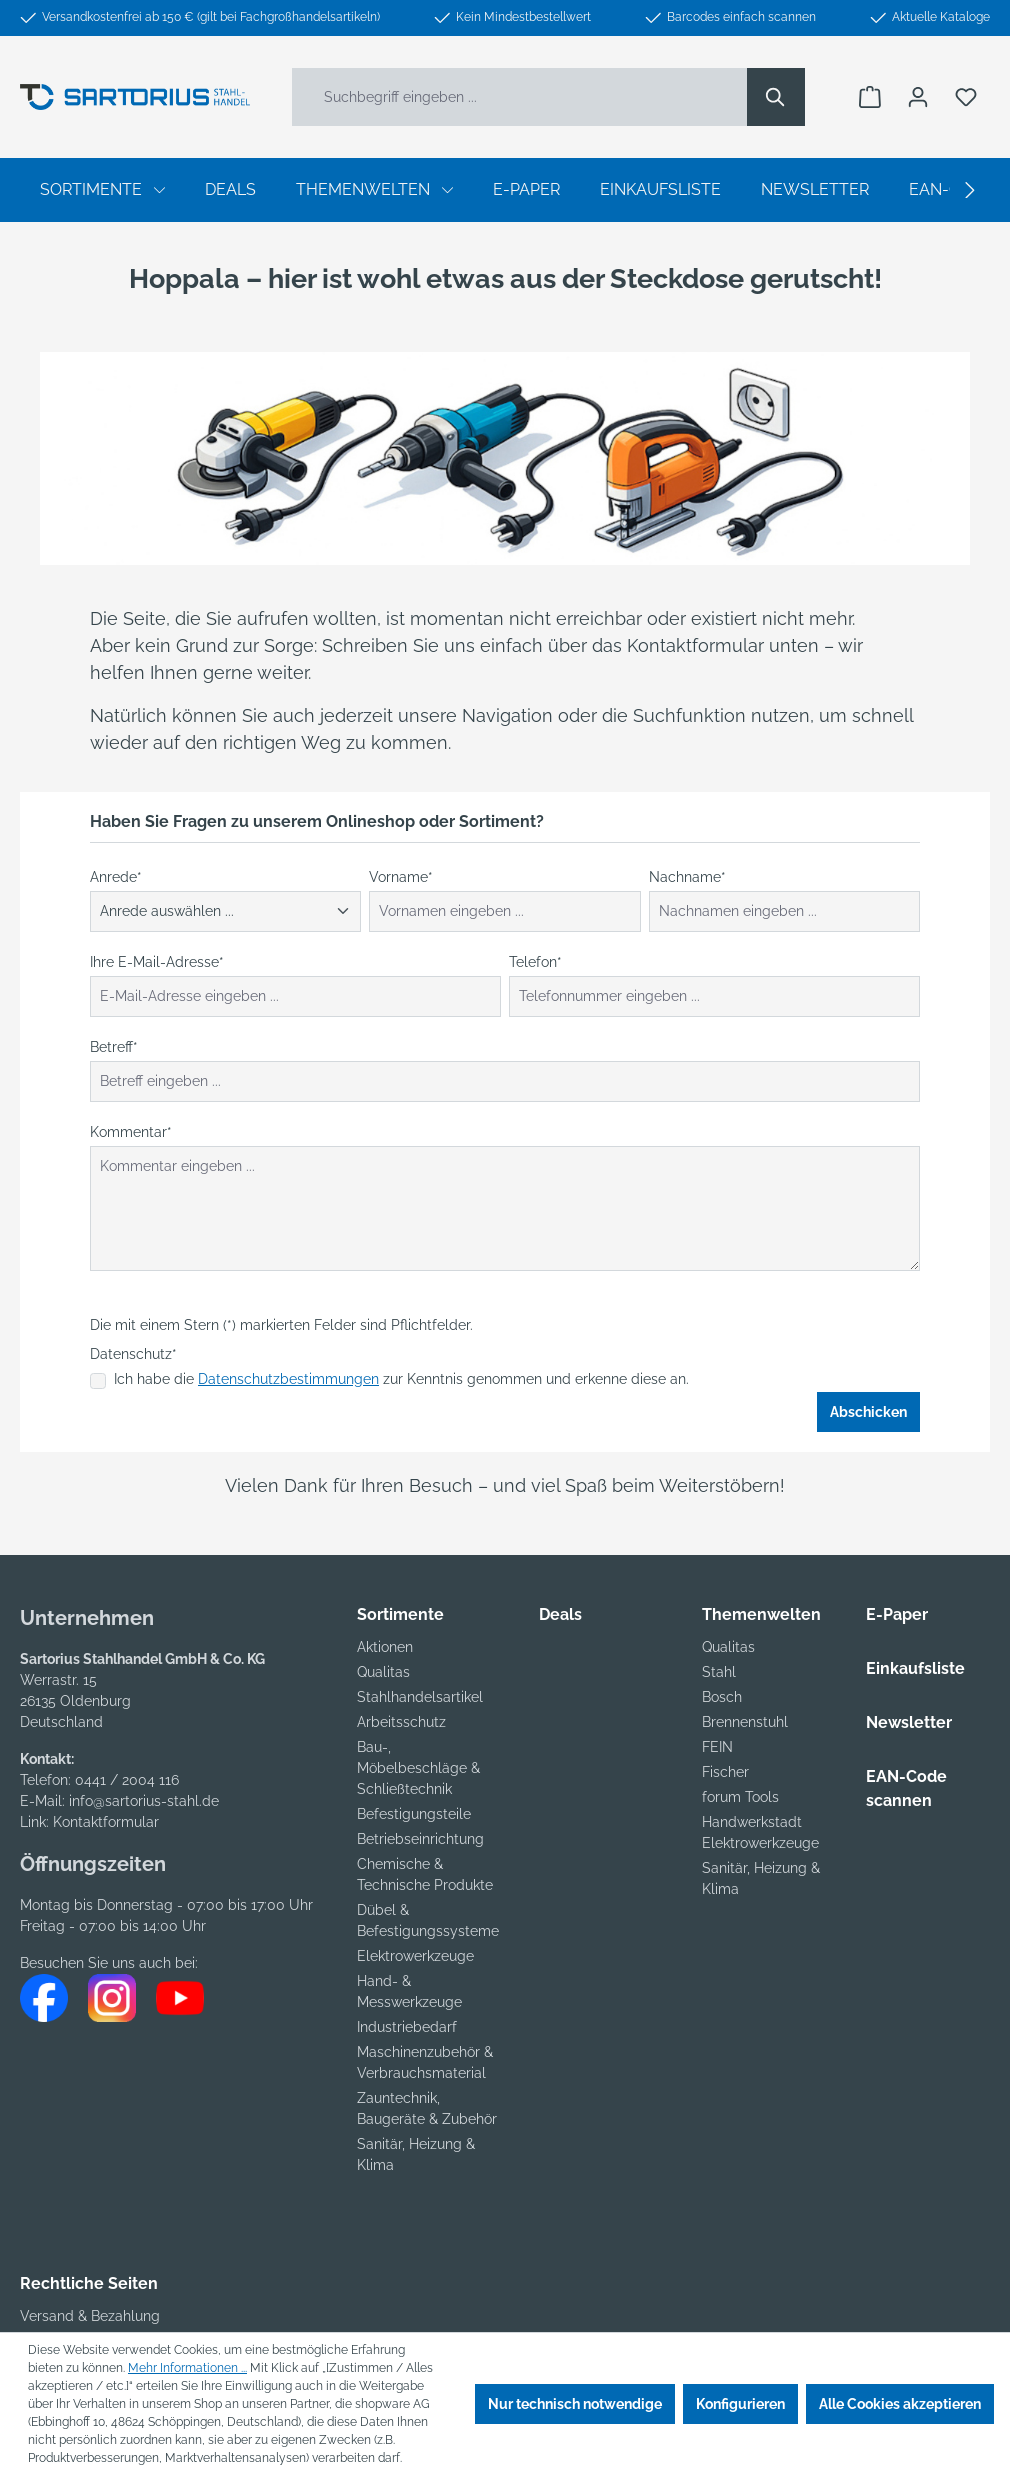 The image size is (1010, 2475). Describe the element at coordinates (131, 1132) in the screenshot. I see `Kommentar*` at that location.